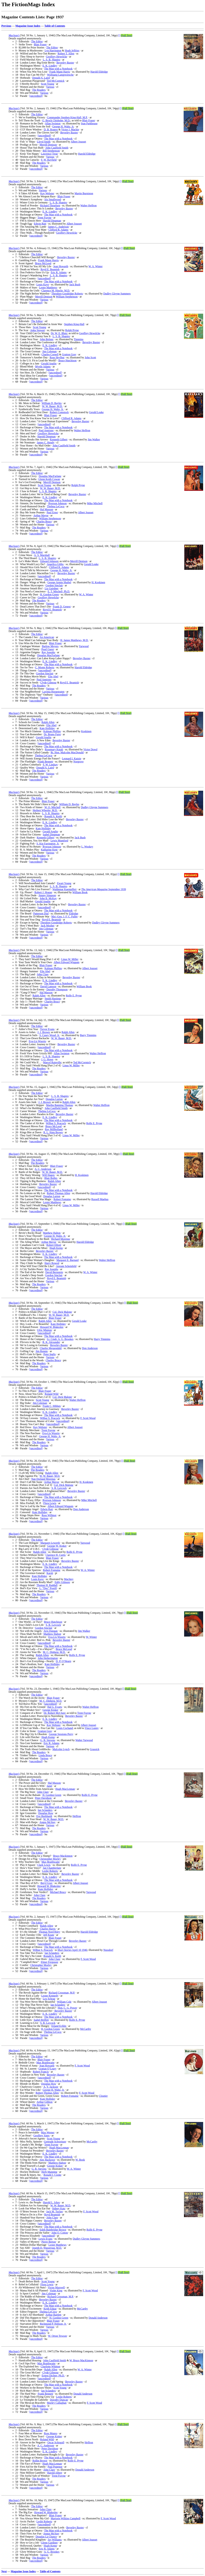 Image resolution: width=205 pixels, height=2576 pixels. Describe the element at coordinates (70, 129) in the screenshot. I see `Victor J. Mackie` at that location.